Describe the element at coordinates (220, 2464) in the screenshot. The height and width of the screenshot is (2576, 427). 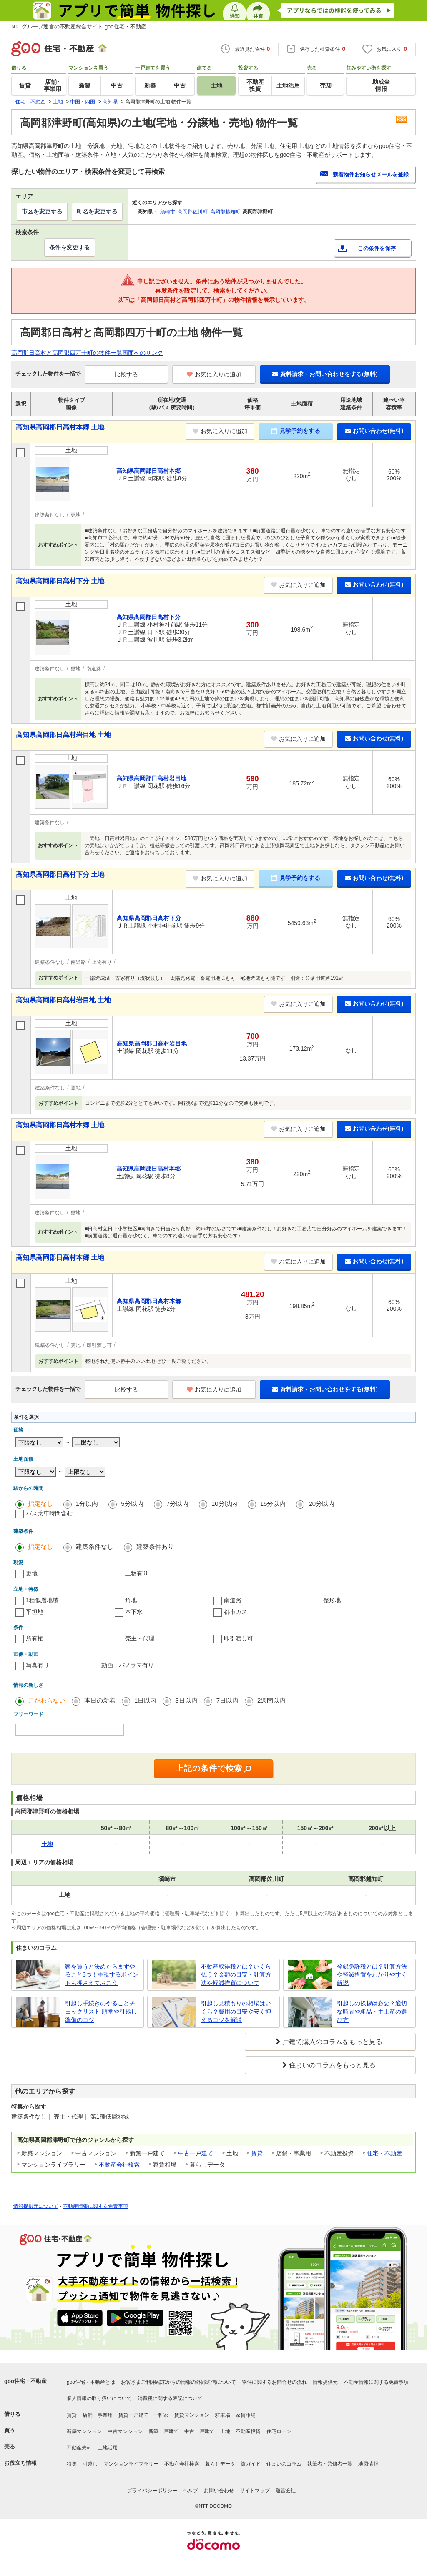
I see `暮らしデータ` at that location.